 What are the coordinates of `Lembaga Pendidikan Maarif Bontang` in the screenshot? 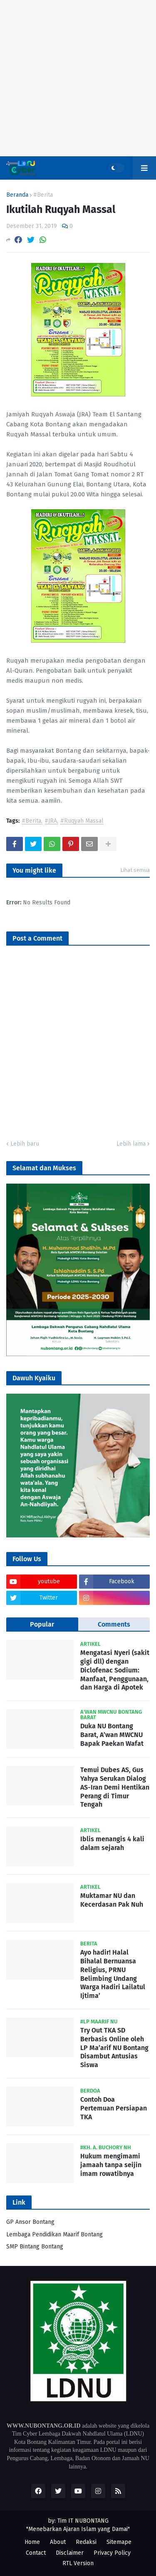 It's located at (54, 2234).